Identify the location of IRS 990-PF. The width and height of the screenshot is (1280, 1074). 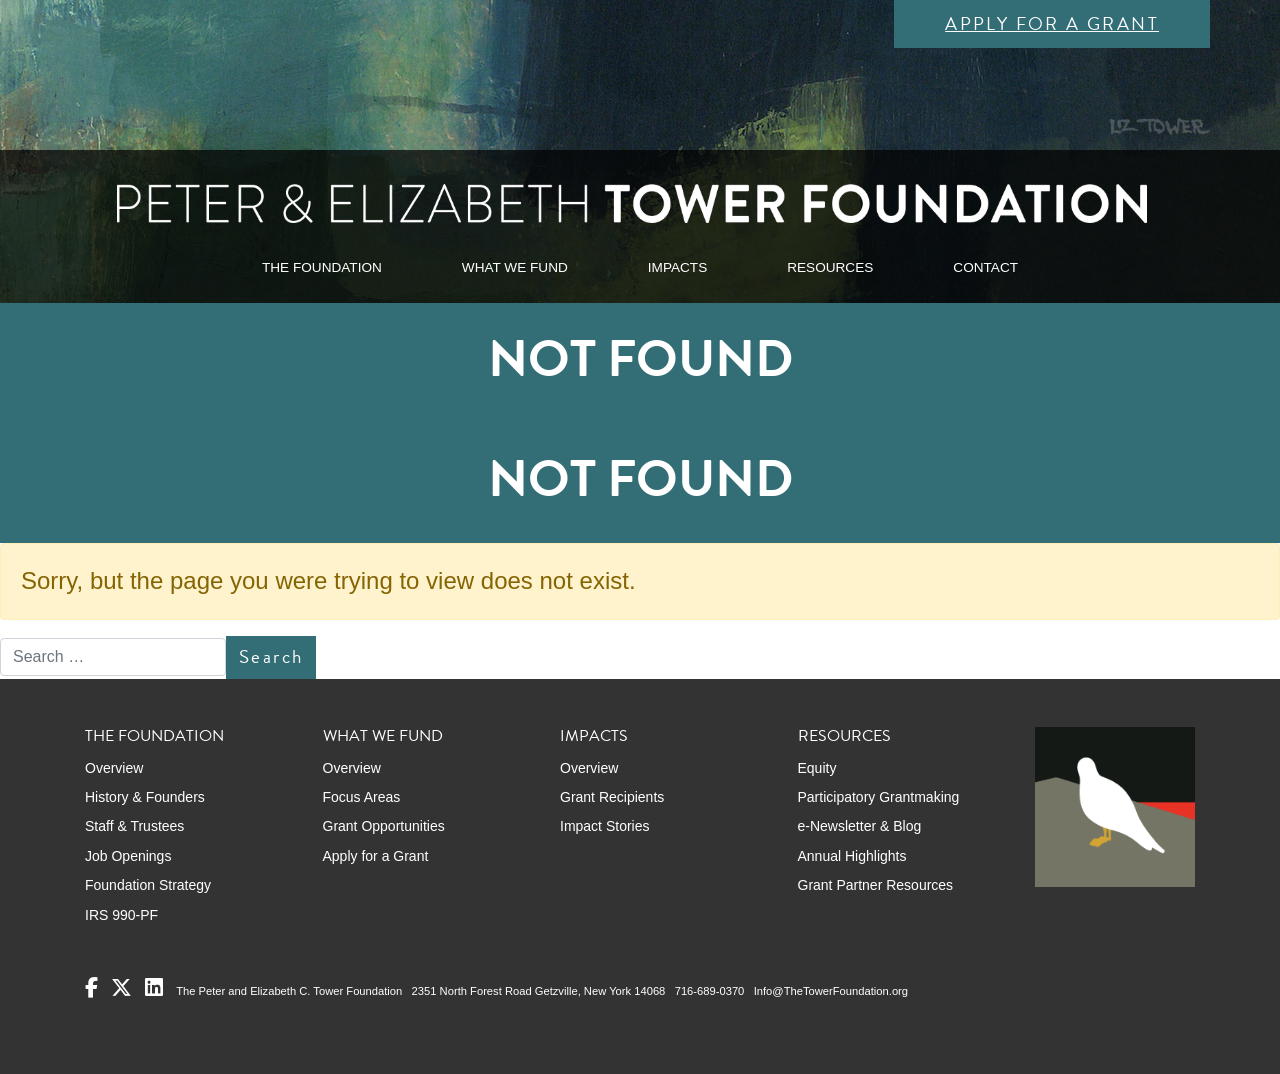
(121, 915).